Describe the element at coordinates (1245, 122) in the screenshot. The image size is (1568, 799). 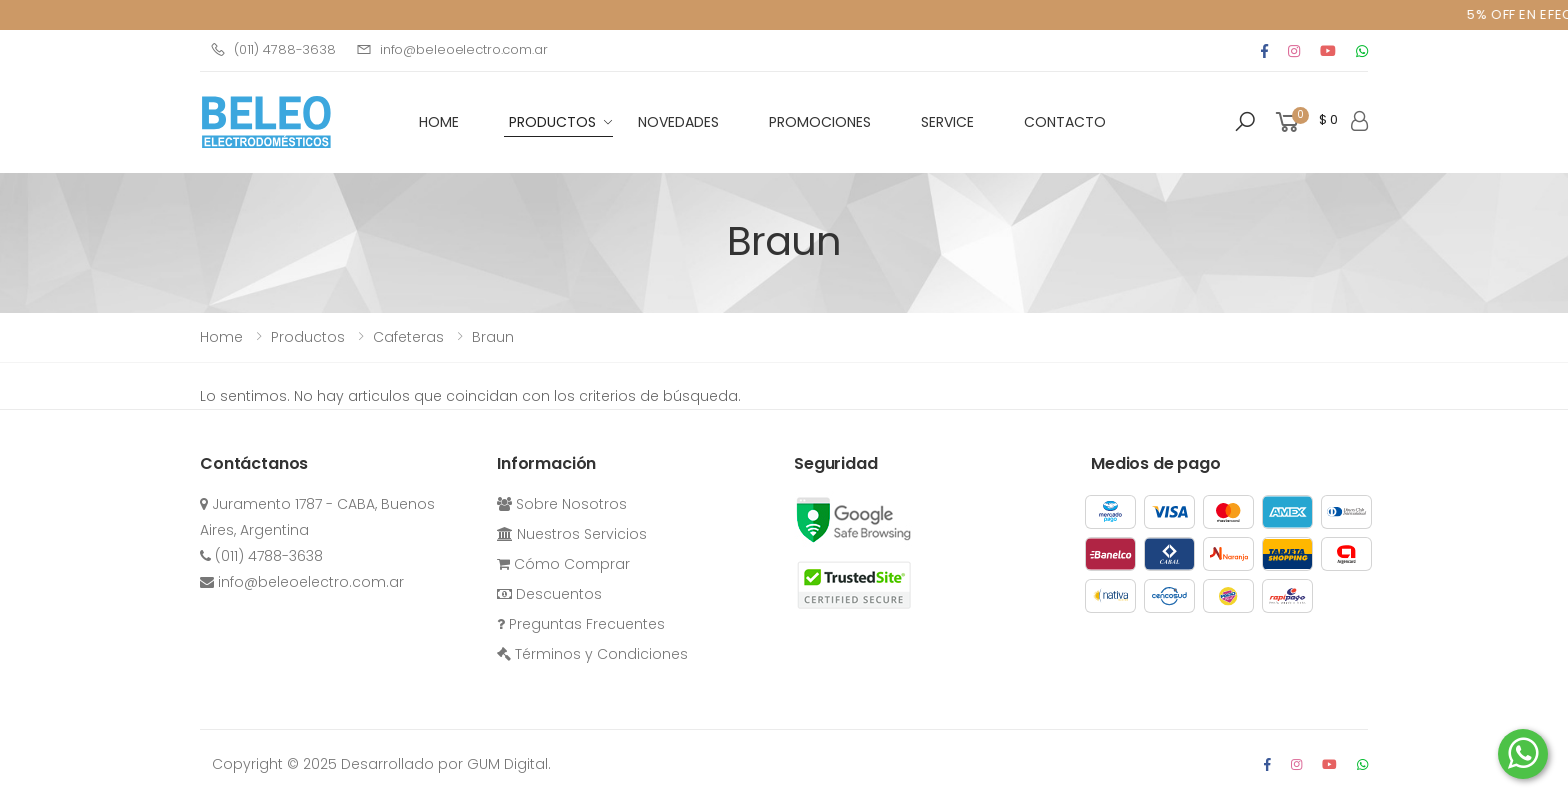
I see `[button]` at that location.